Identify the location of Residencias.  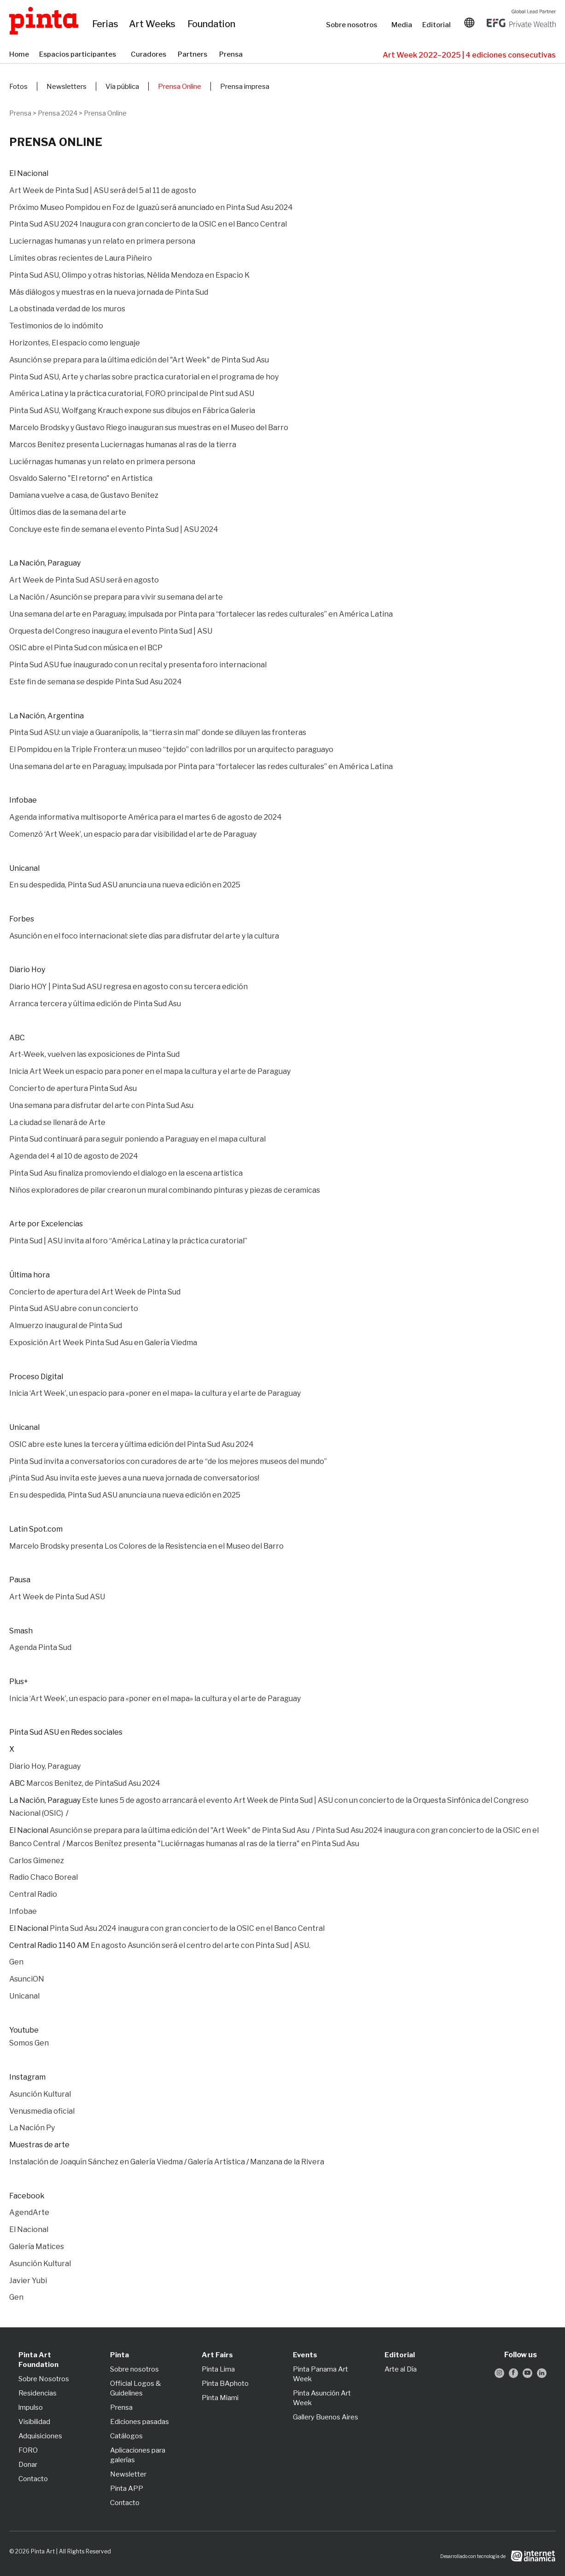
(37, 2393).